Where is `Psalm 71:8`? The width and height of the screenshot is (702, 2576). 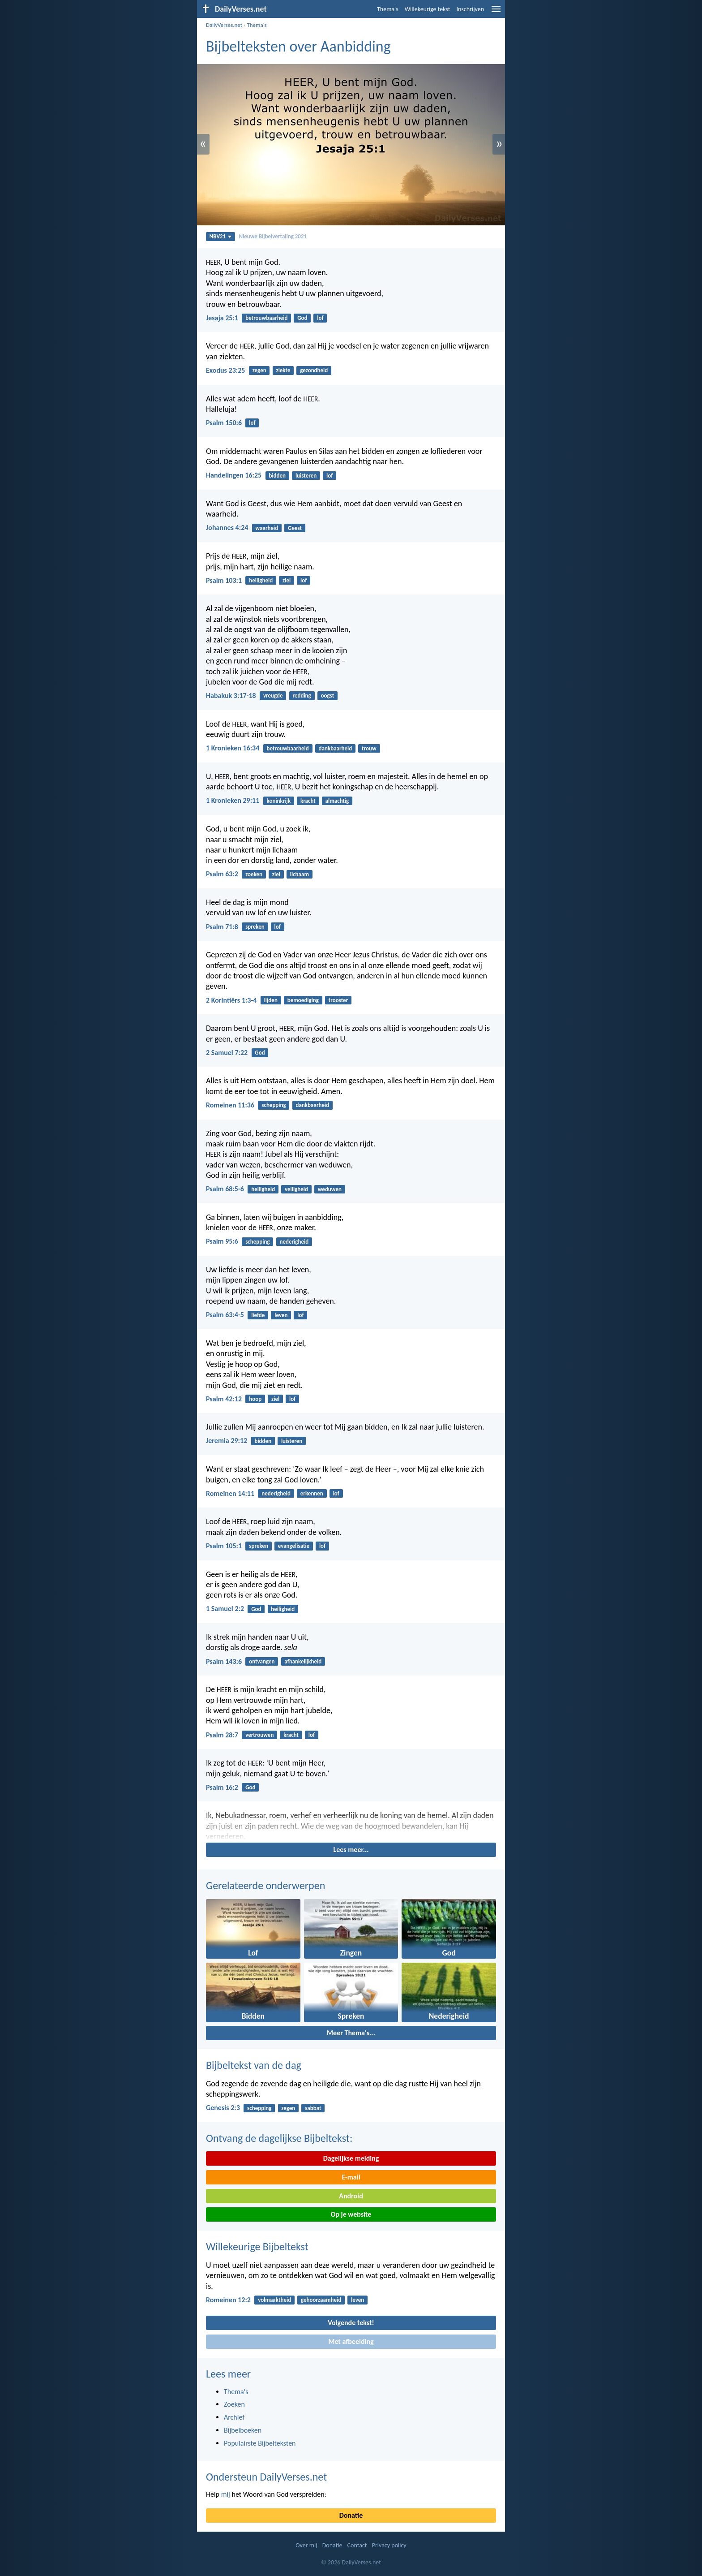
Psalm 71:8 is located at coordinates (222, 926).